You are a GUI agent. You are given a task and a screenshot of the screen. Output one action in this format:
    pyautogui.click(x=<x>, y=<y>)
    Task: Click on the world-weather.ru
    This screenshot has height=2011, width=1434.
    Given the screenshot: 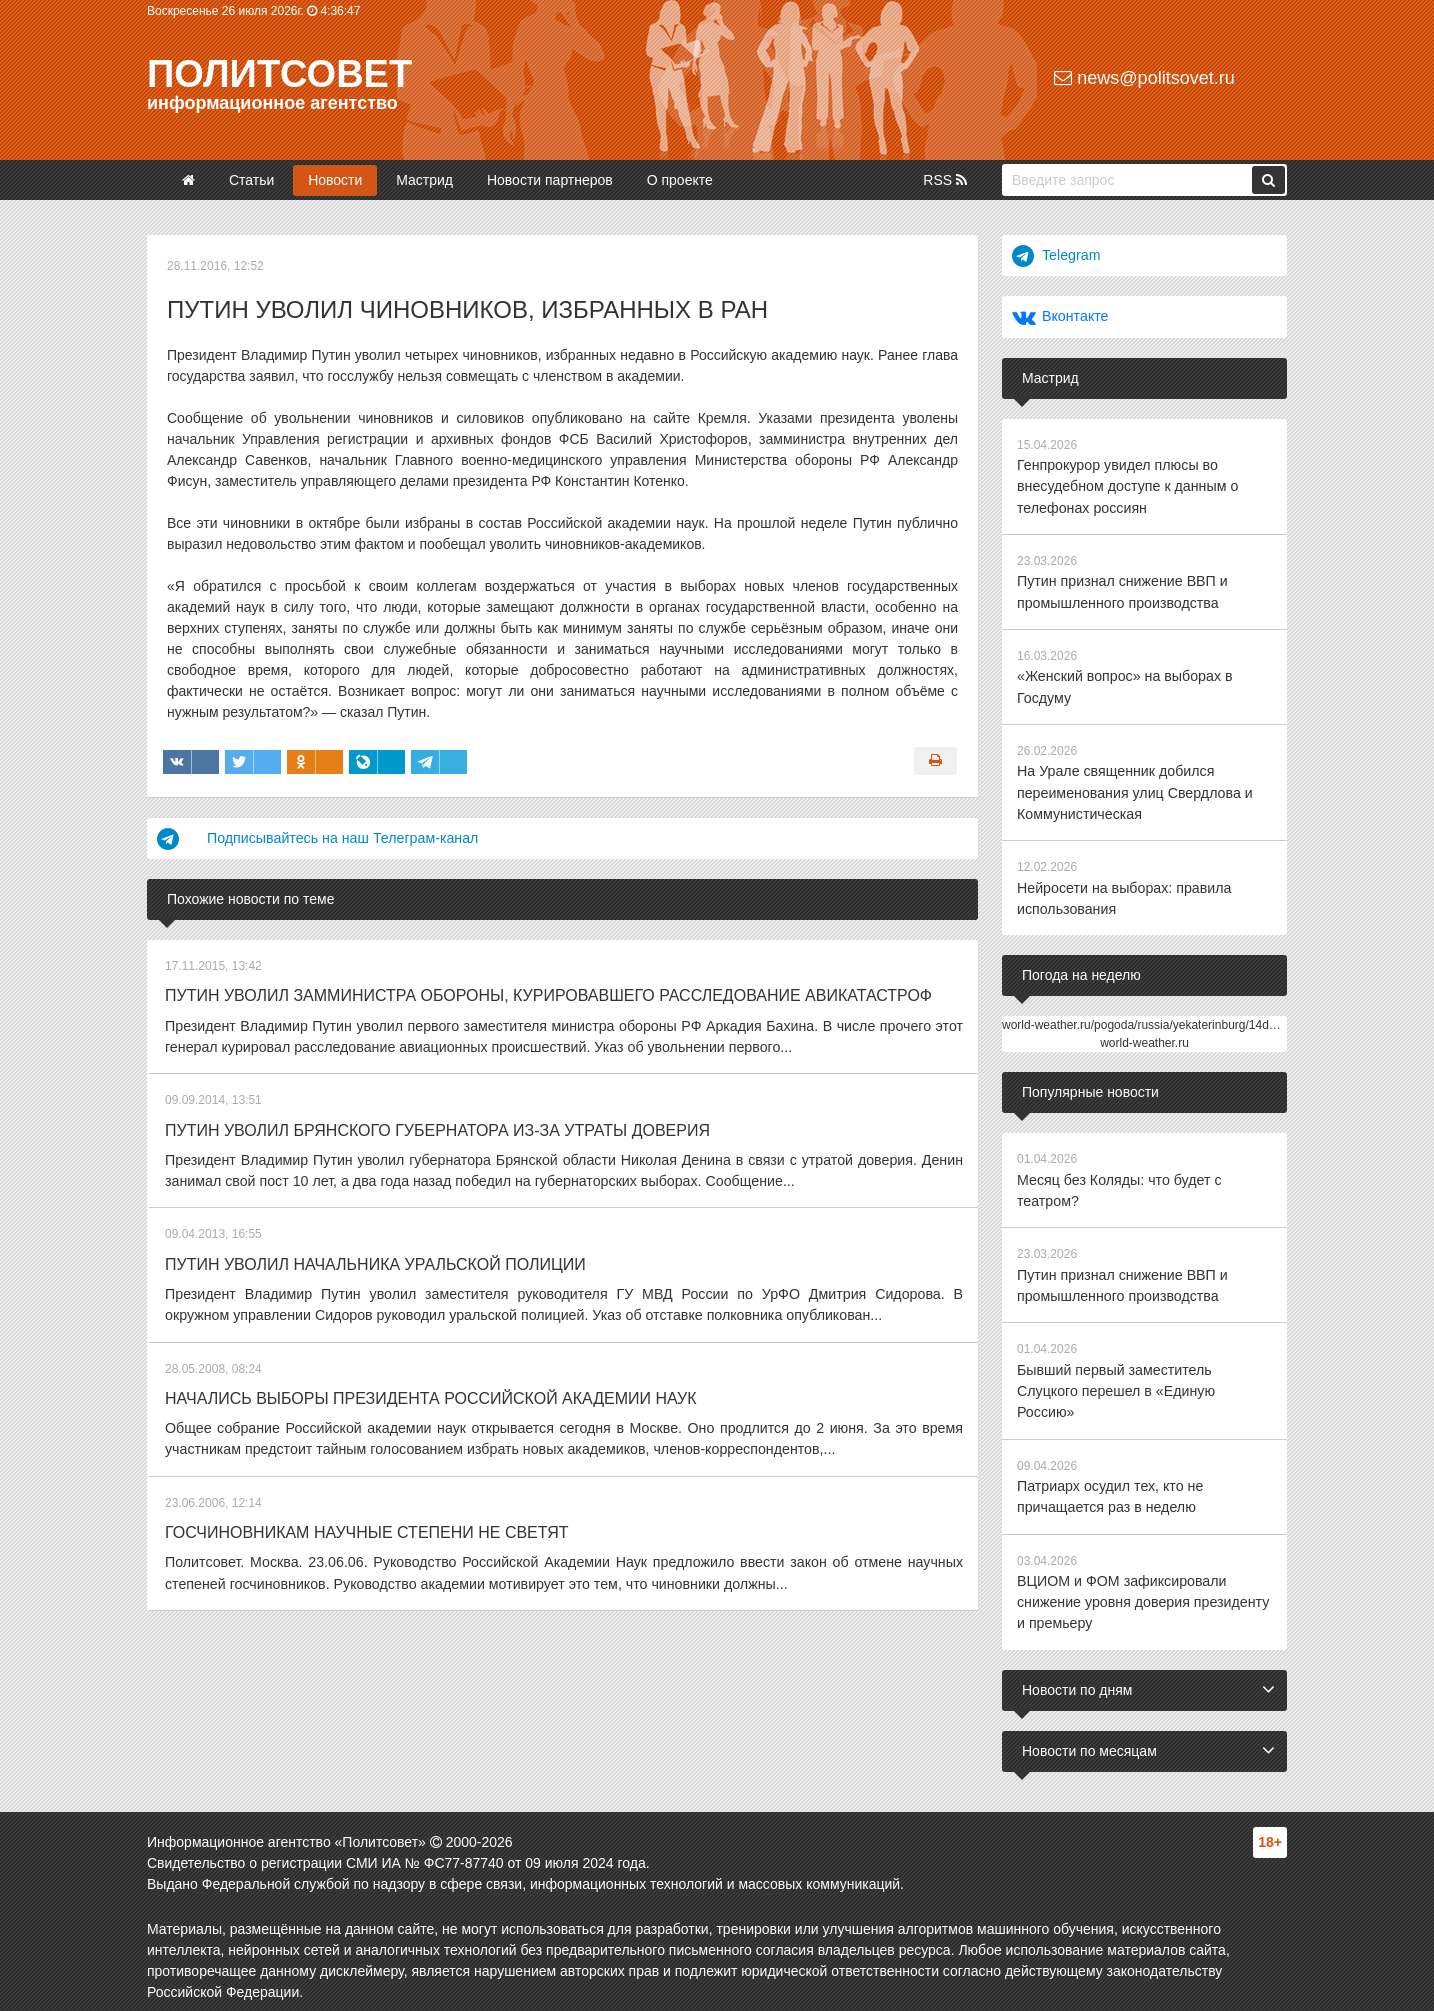 What is the action you would take?
    pyautogui.click(x=1144, y=1037)
    